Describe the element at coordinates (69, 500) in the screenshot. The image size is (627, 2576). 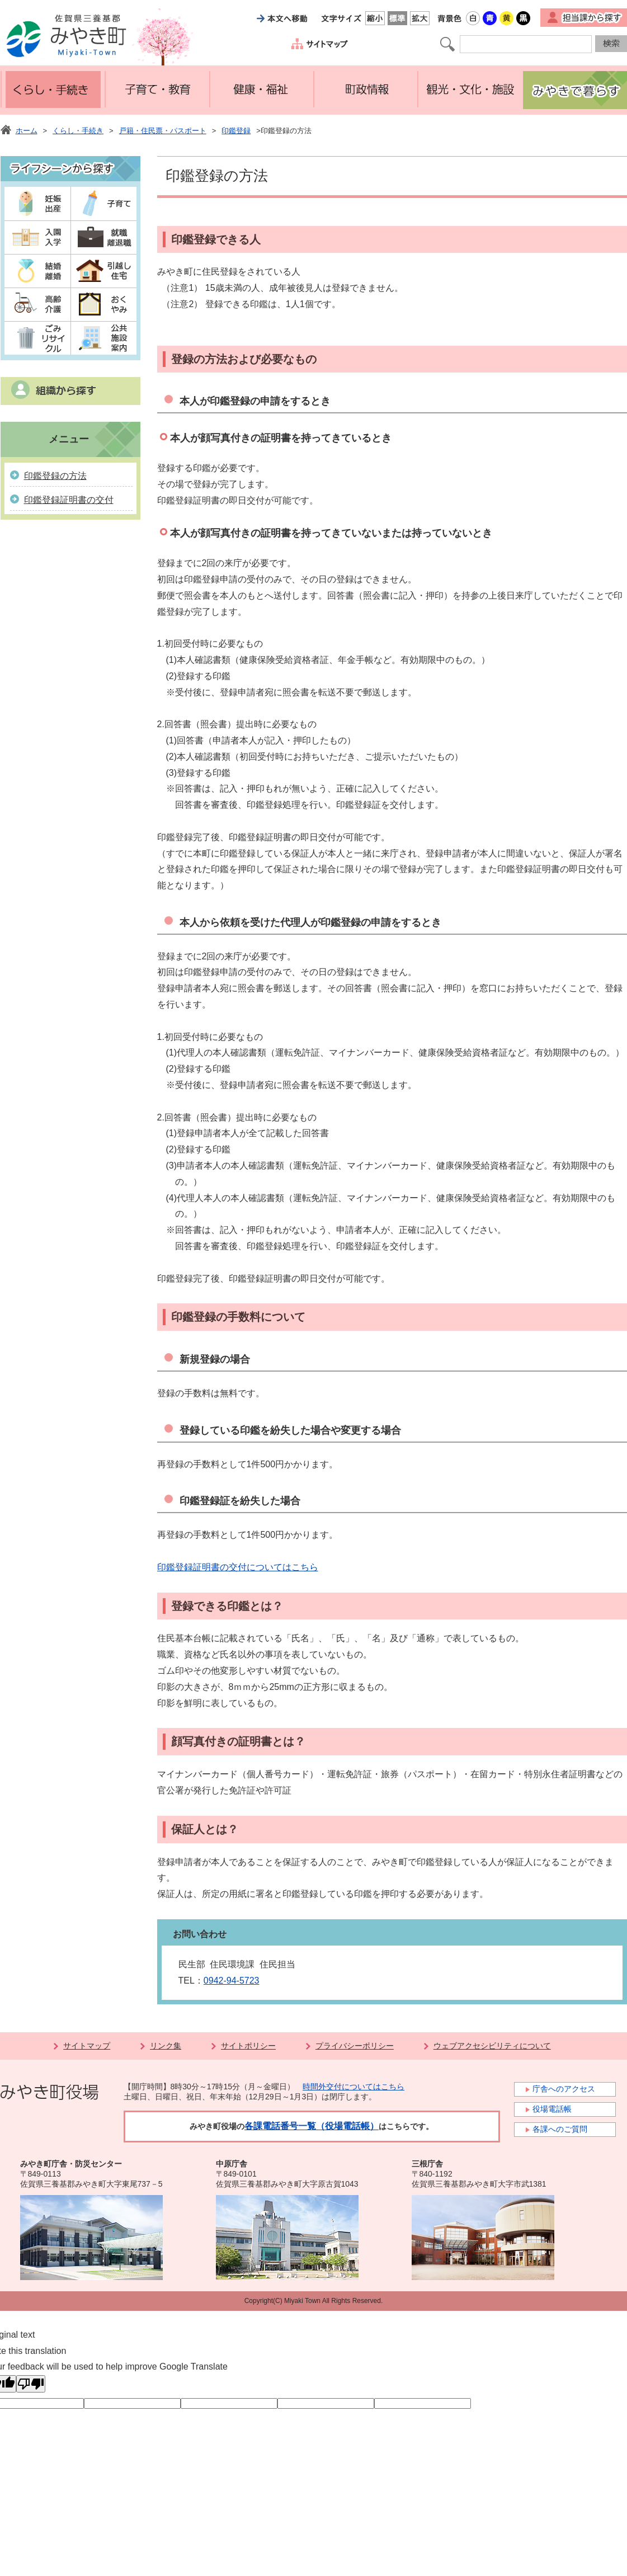
I see `印鑑登録証明書の交付` at that location.